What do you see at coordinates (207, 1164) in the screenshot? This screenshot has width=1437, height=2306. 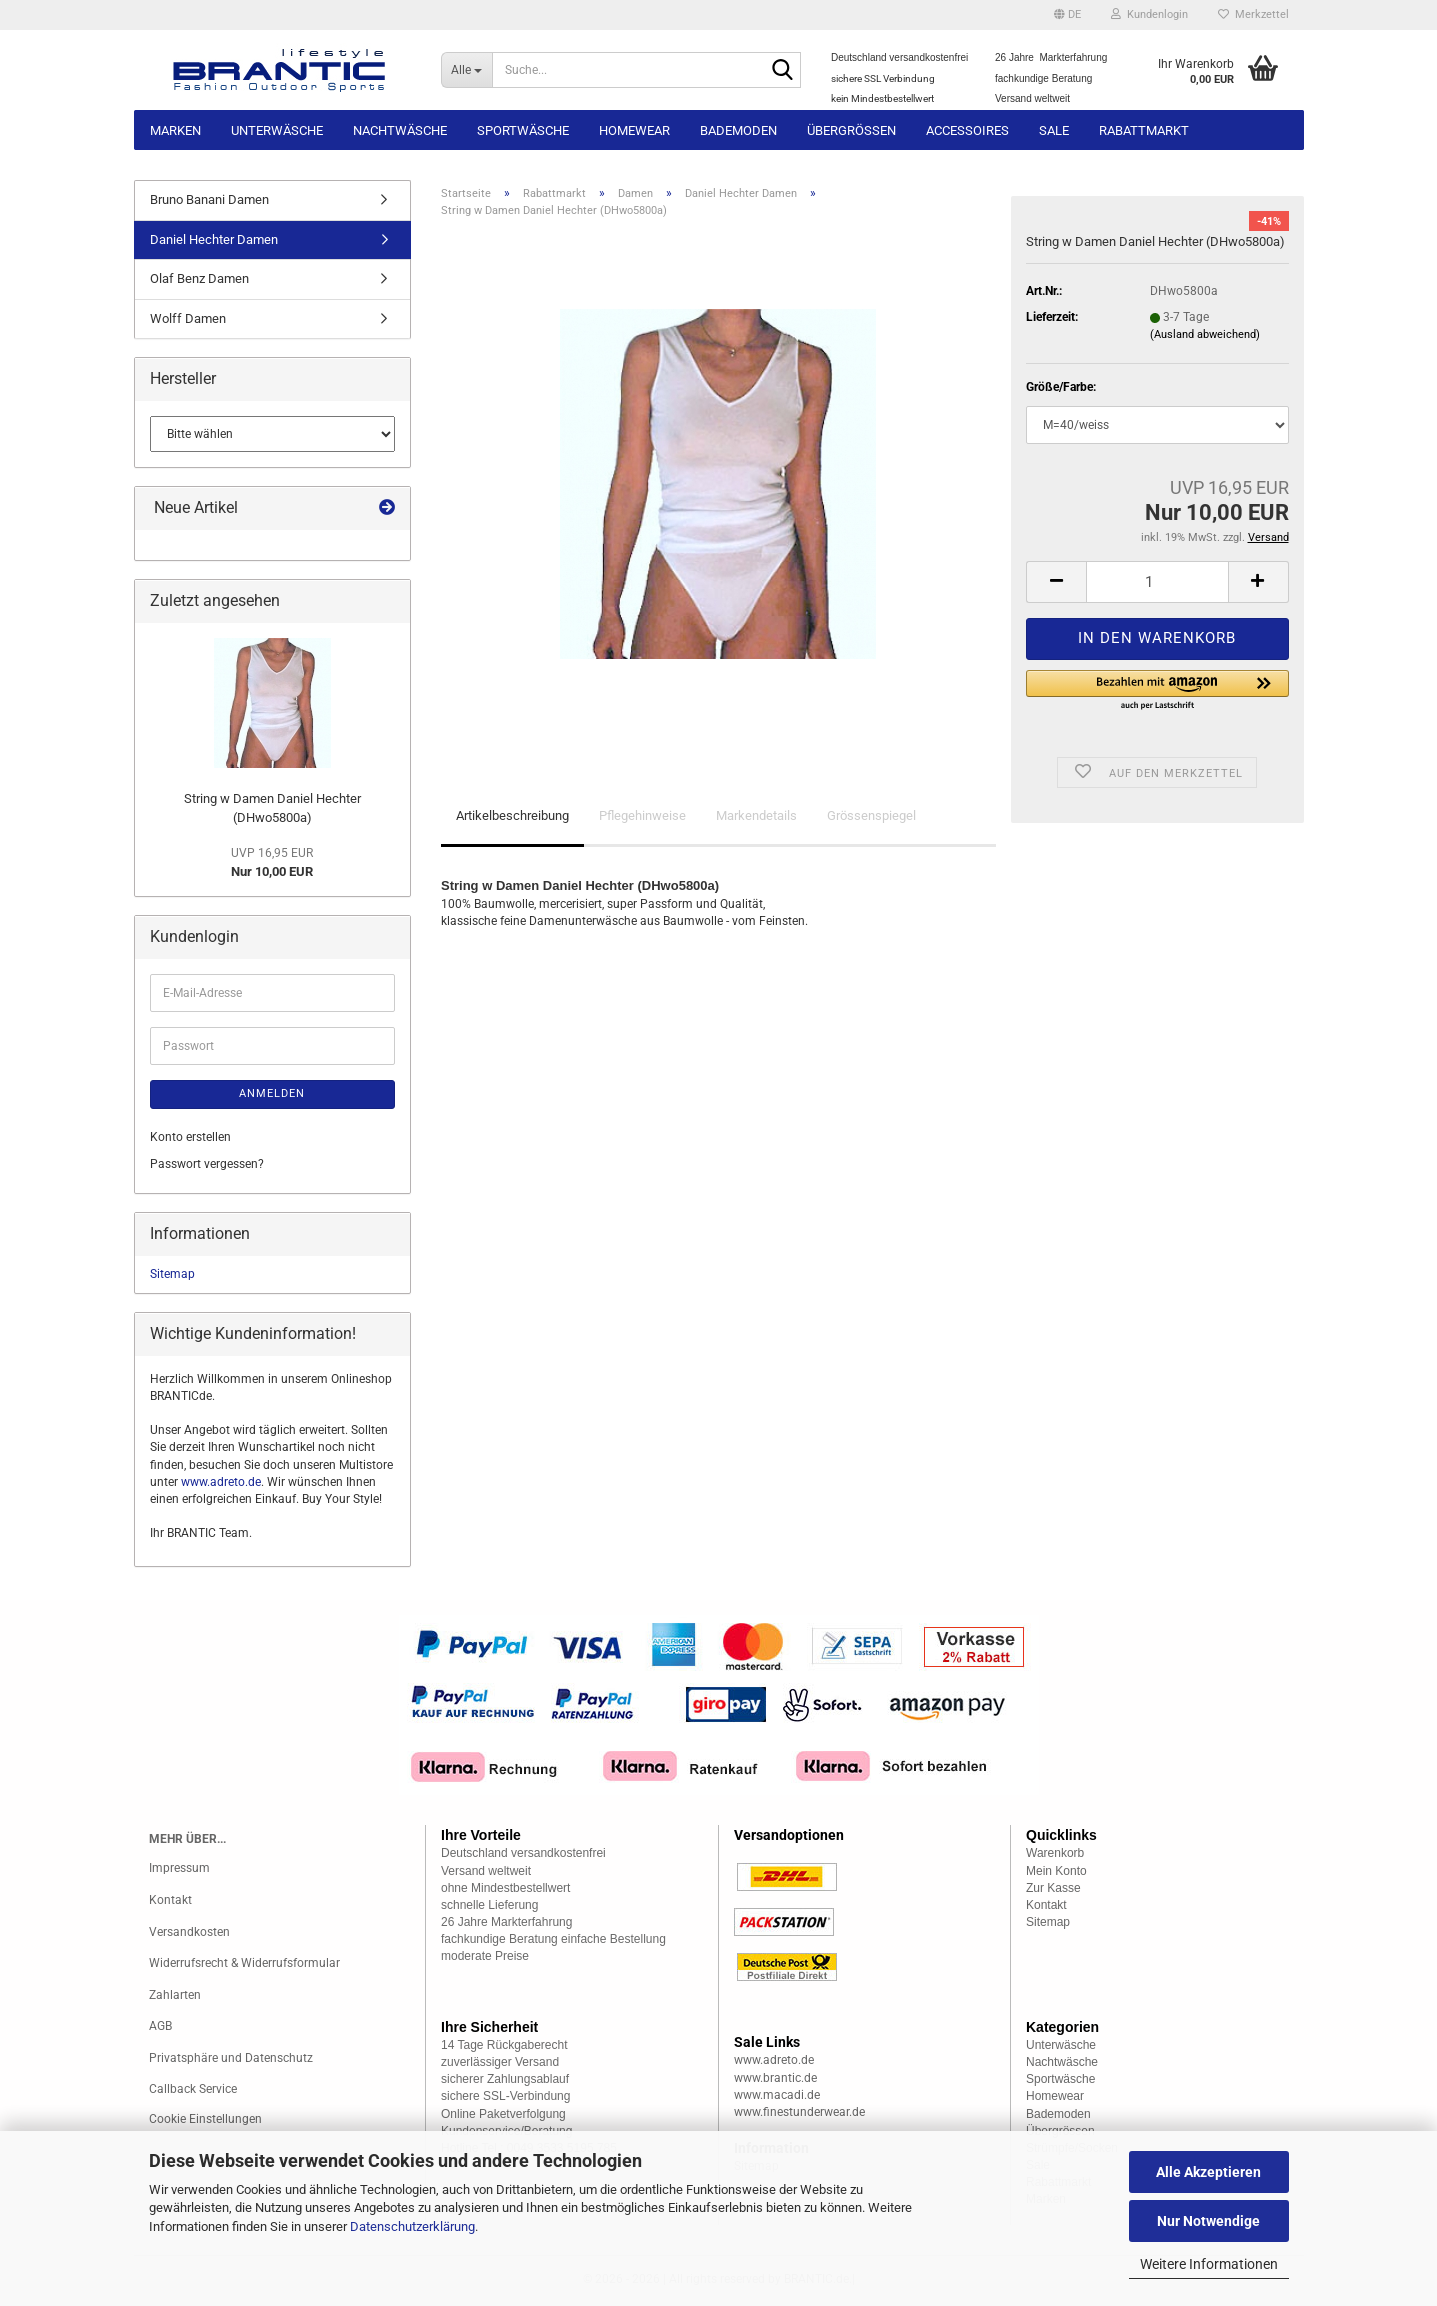 I see `Passwort vergessen?` at bounding box center [207, 1164].